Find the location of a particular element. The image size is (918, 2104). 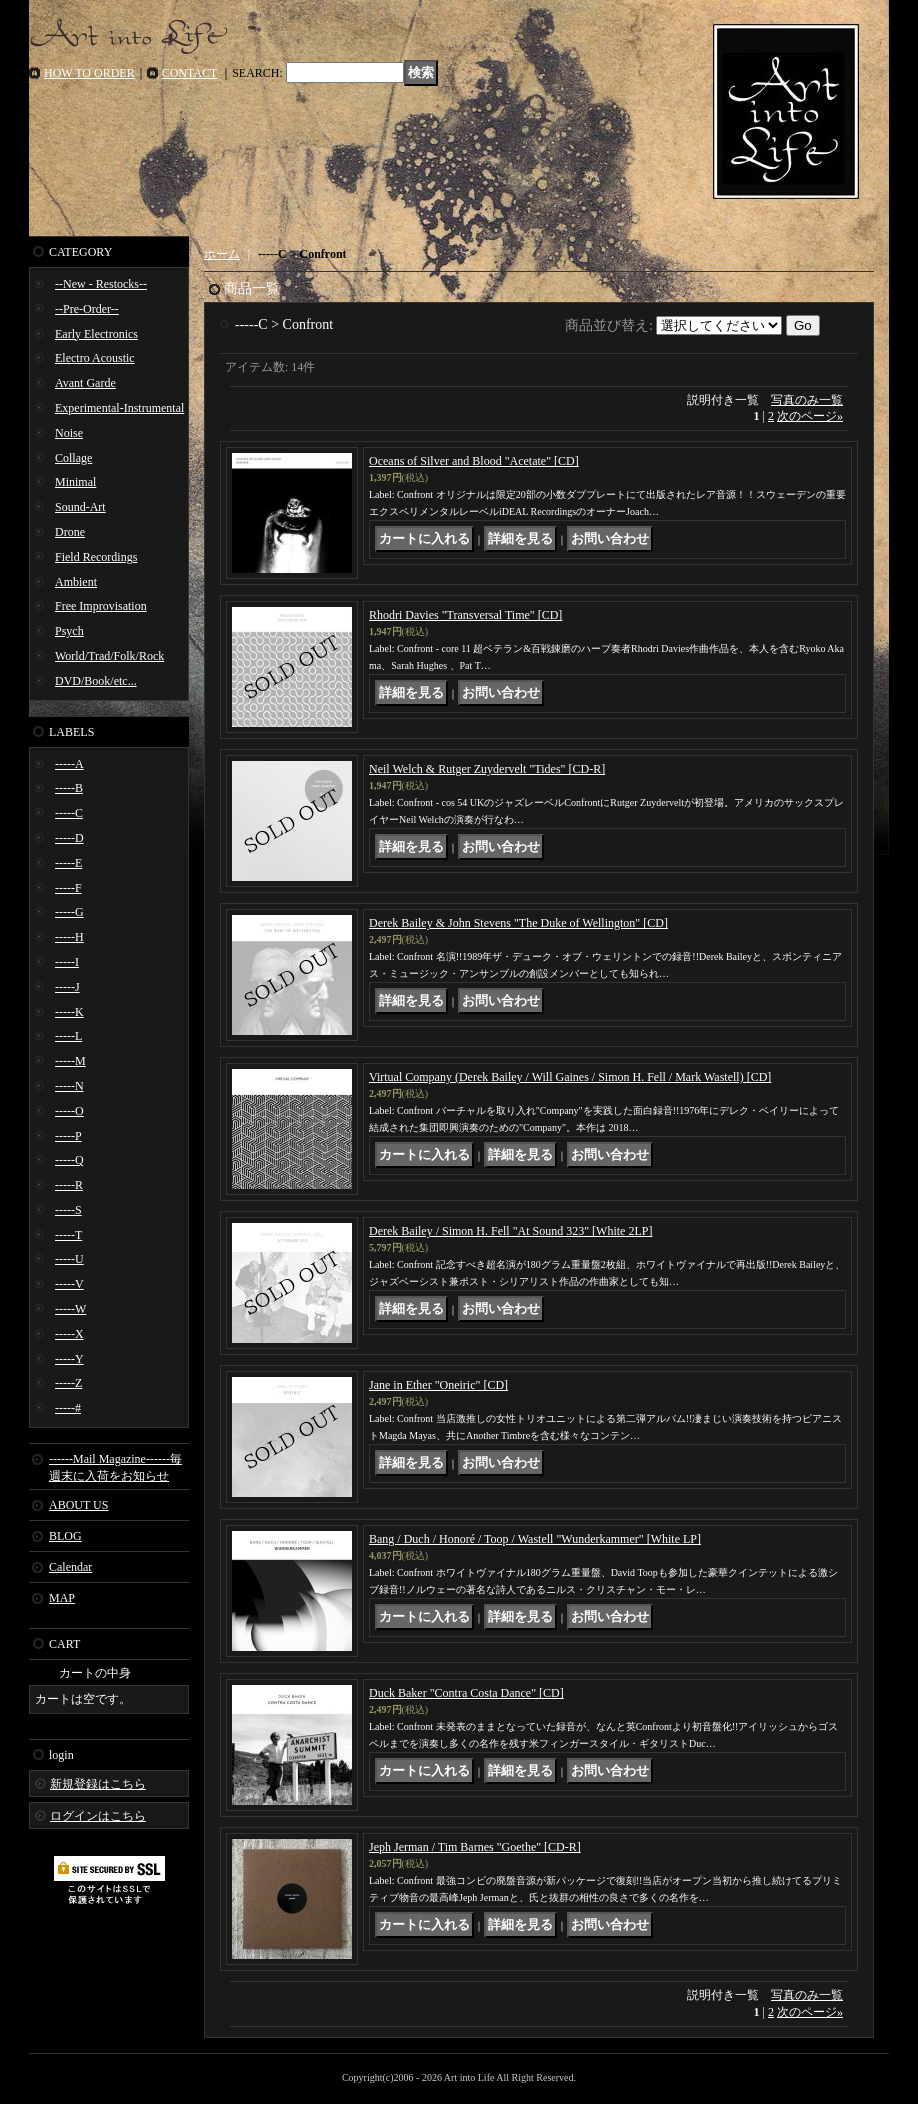

Calendar is located at coordinates (70, 1567).